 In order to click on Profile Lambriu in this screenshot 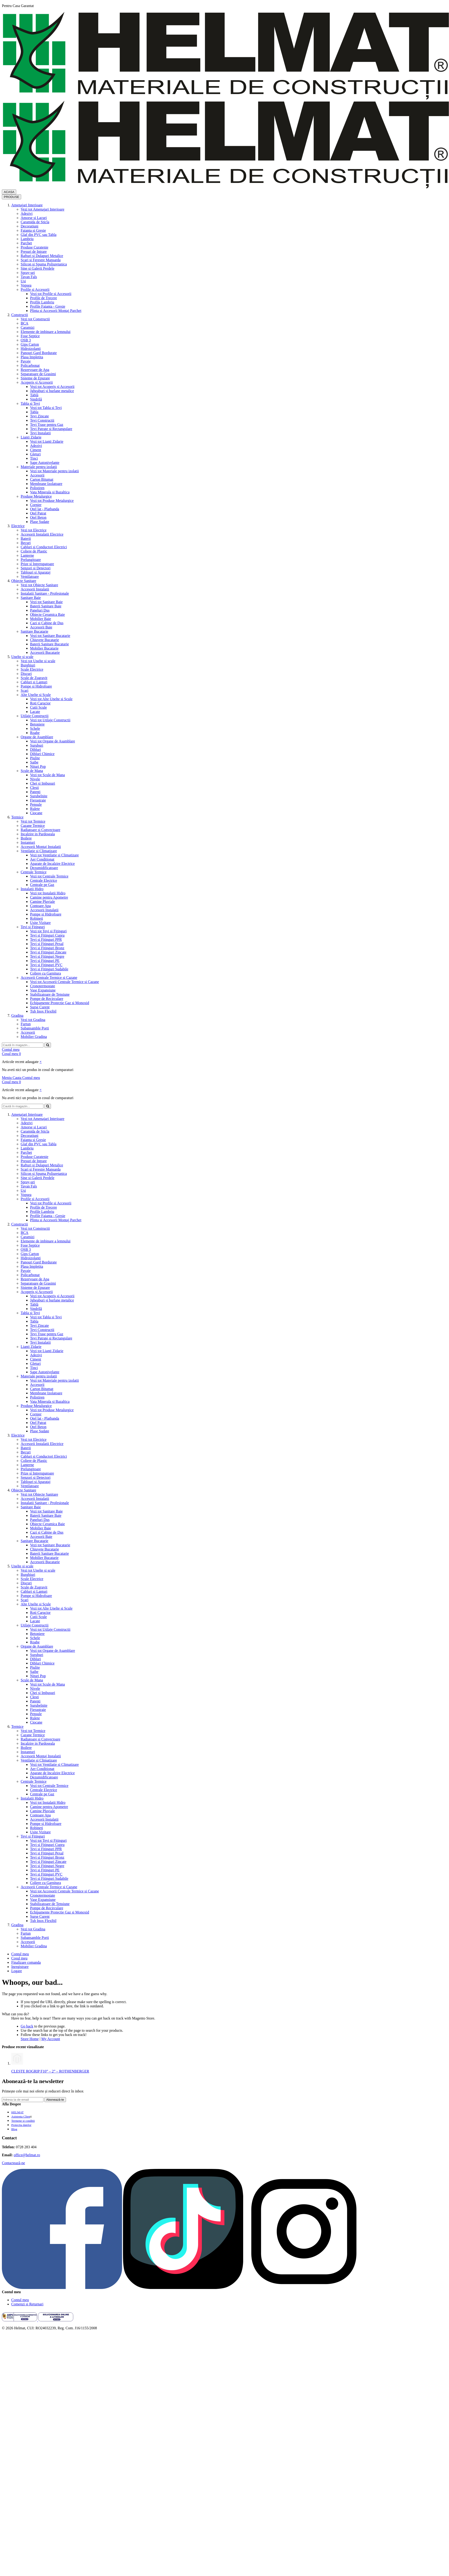, I will do `click(42, 302)`.